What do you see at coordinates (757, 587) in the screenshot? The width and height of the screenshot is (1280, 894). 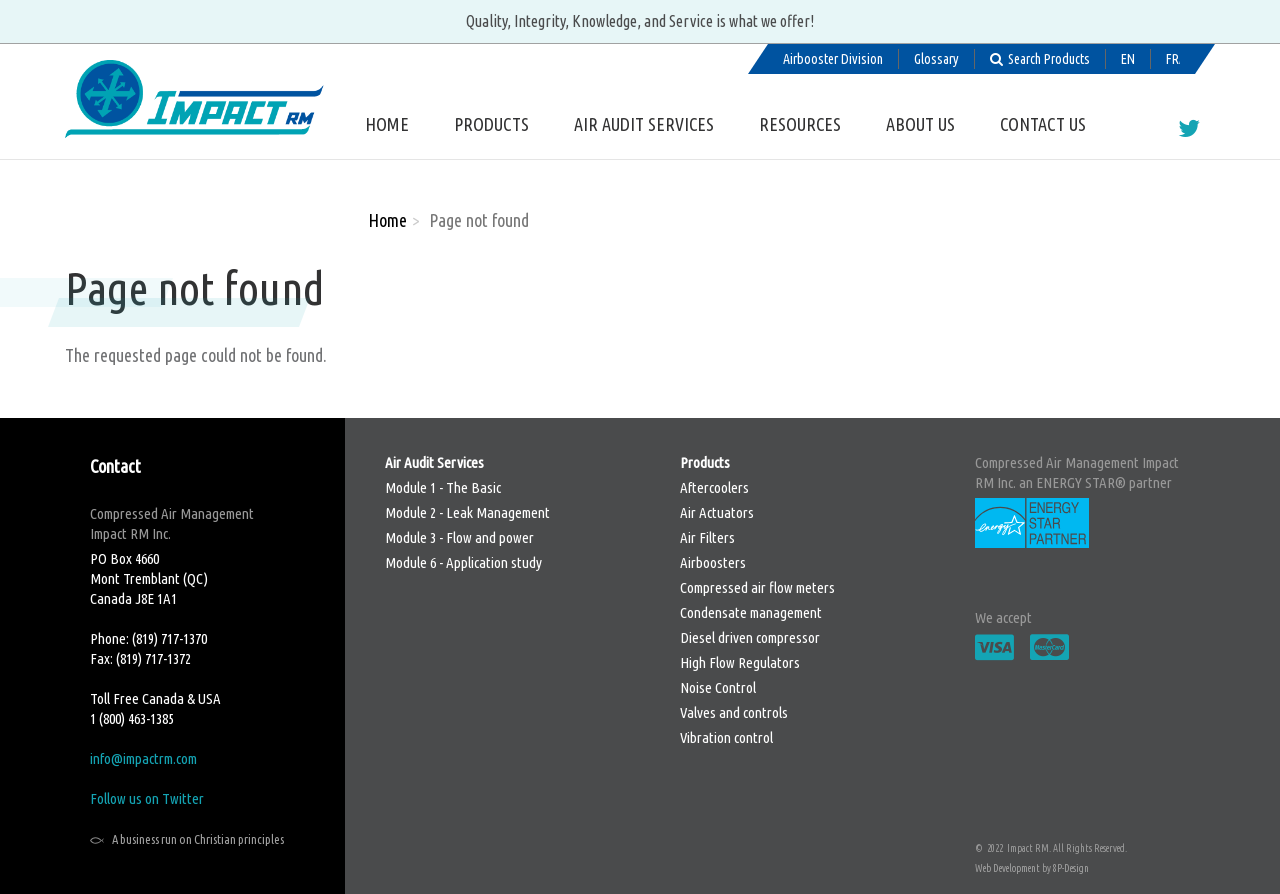 I see `Compressed air flow meters` at bounding box center [757, 587].